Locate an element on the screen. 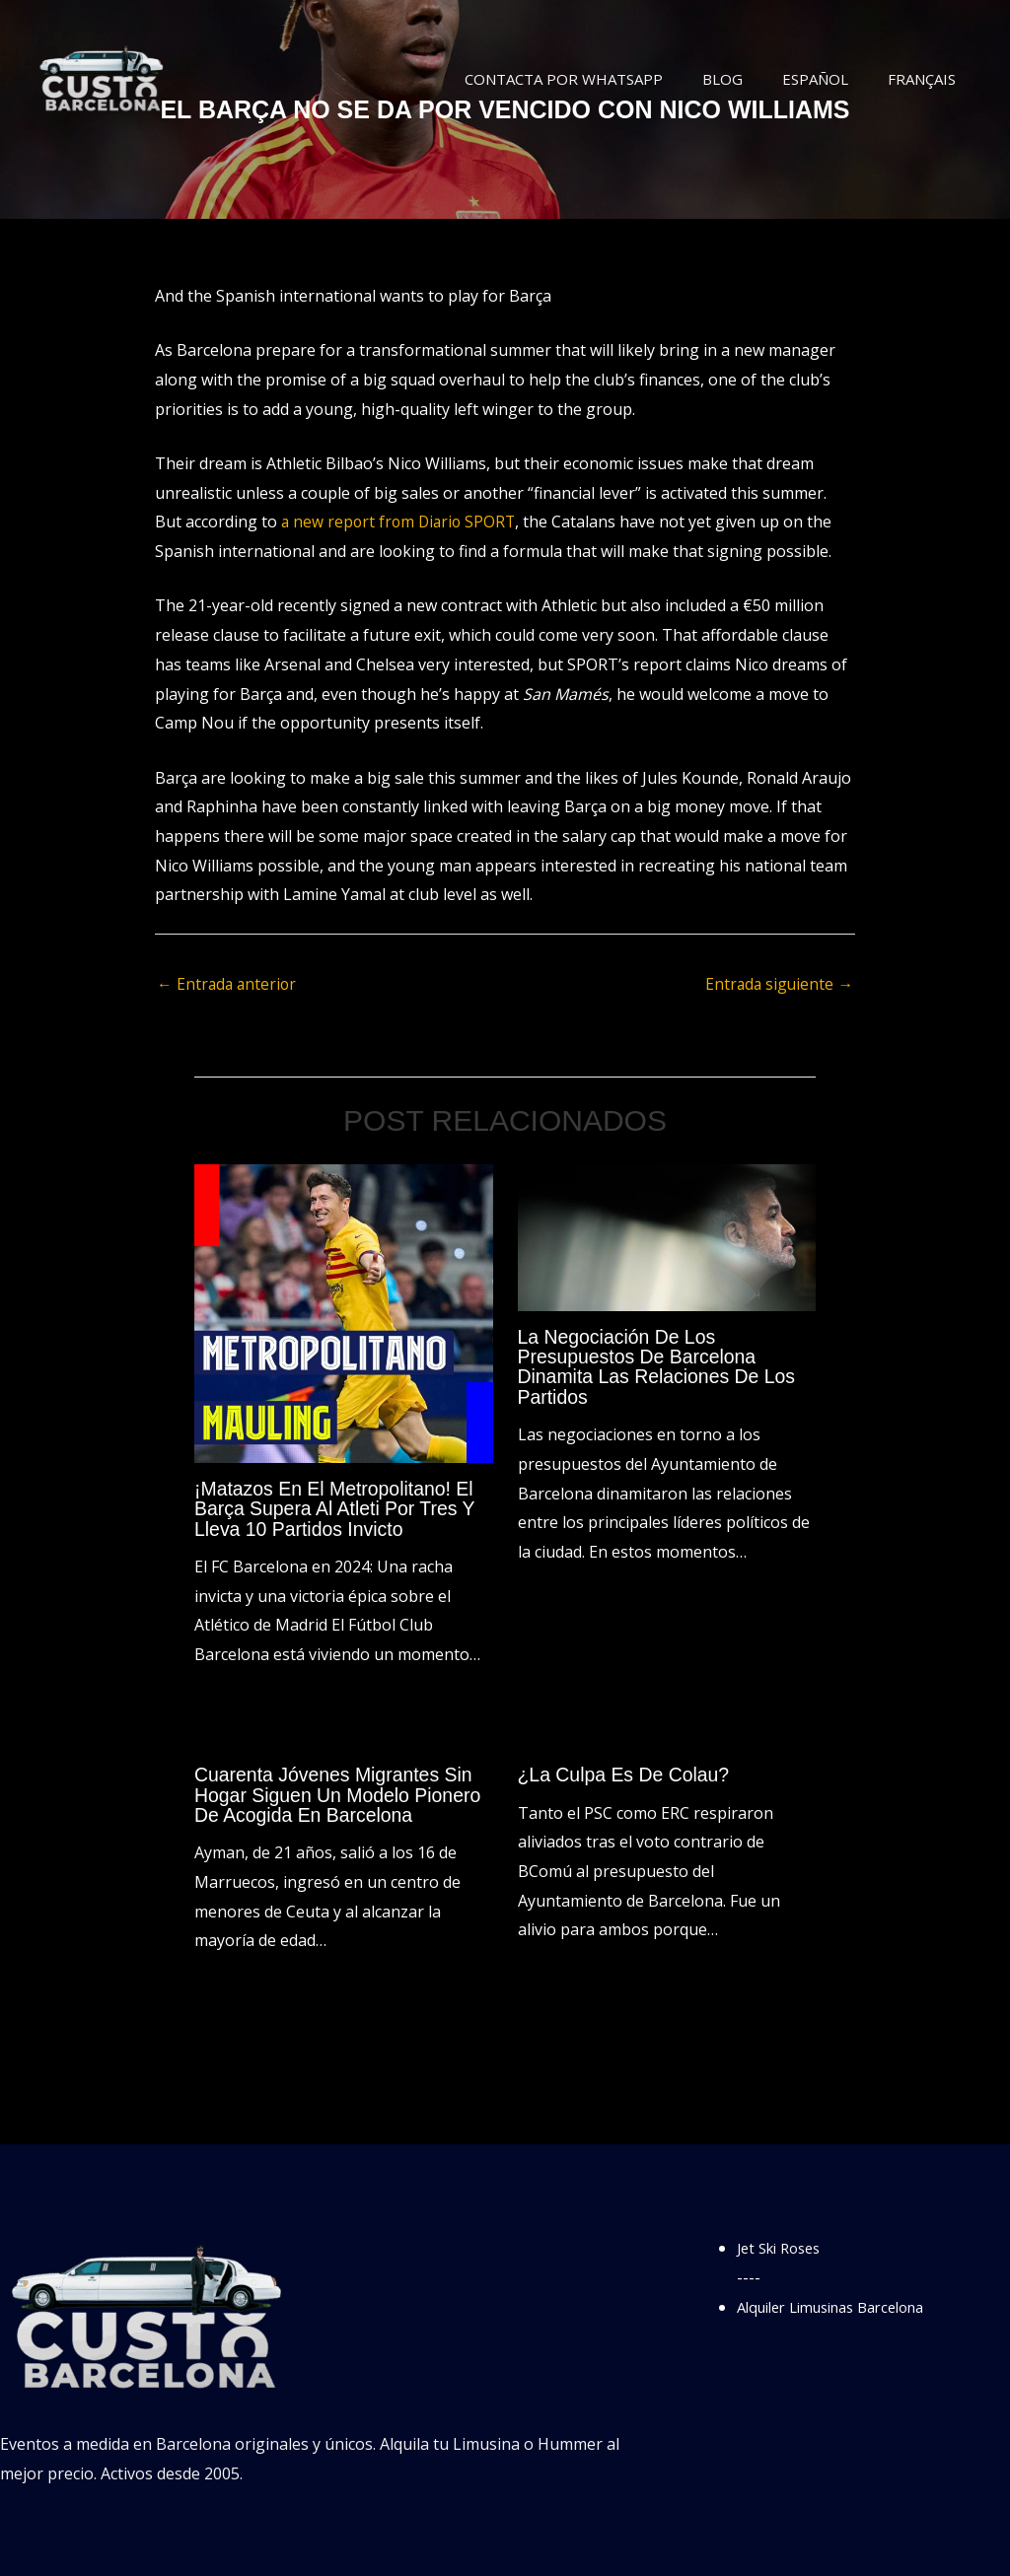 The height and width of the screenshot is (2576, 1010). [Lee más sobre ¡Matazos en el Metropolitano! El Barça supera al Atleti por tres y lleva 10 partidos invicto] is located at coordinates (343, 1313).